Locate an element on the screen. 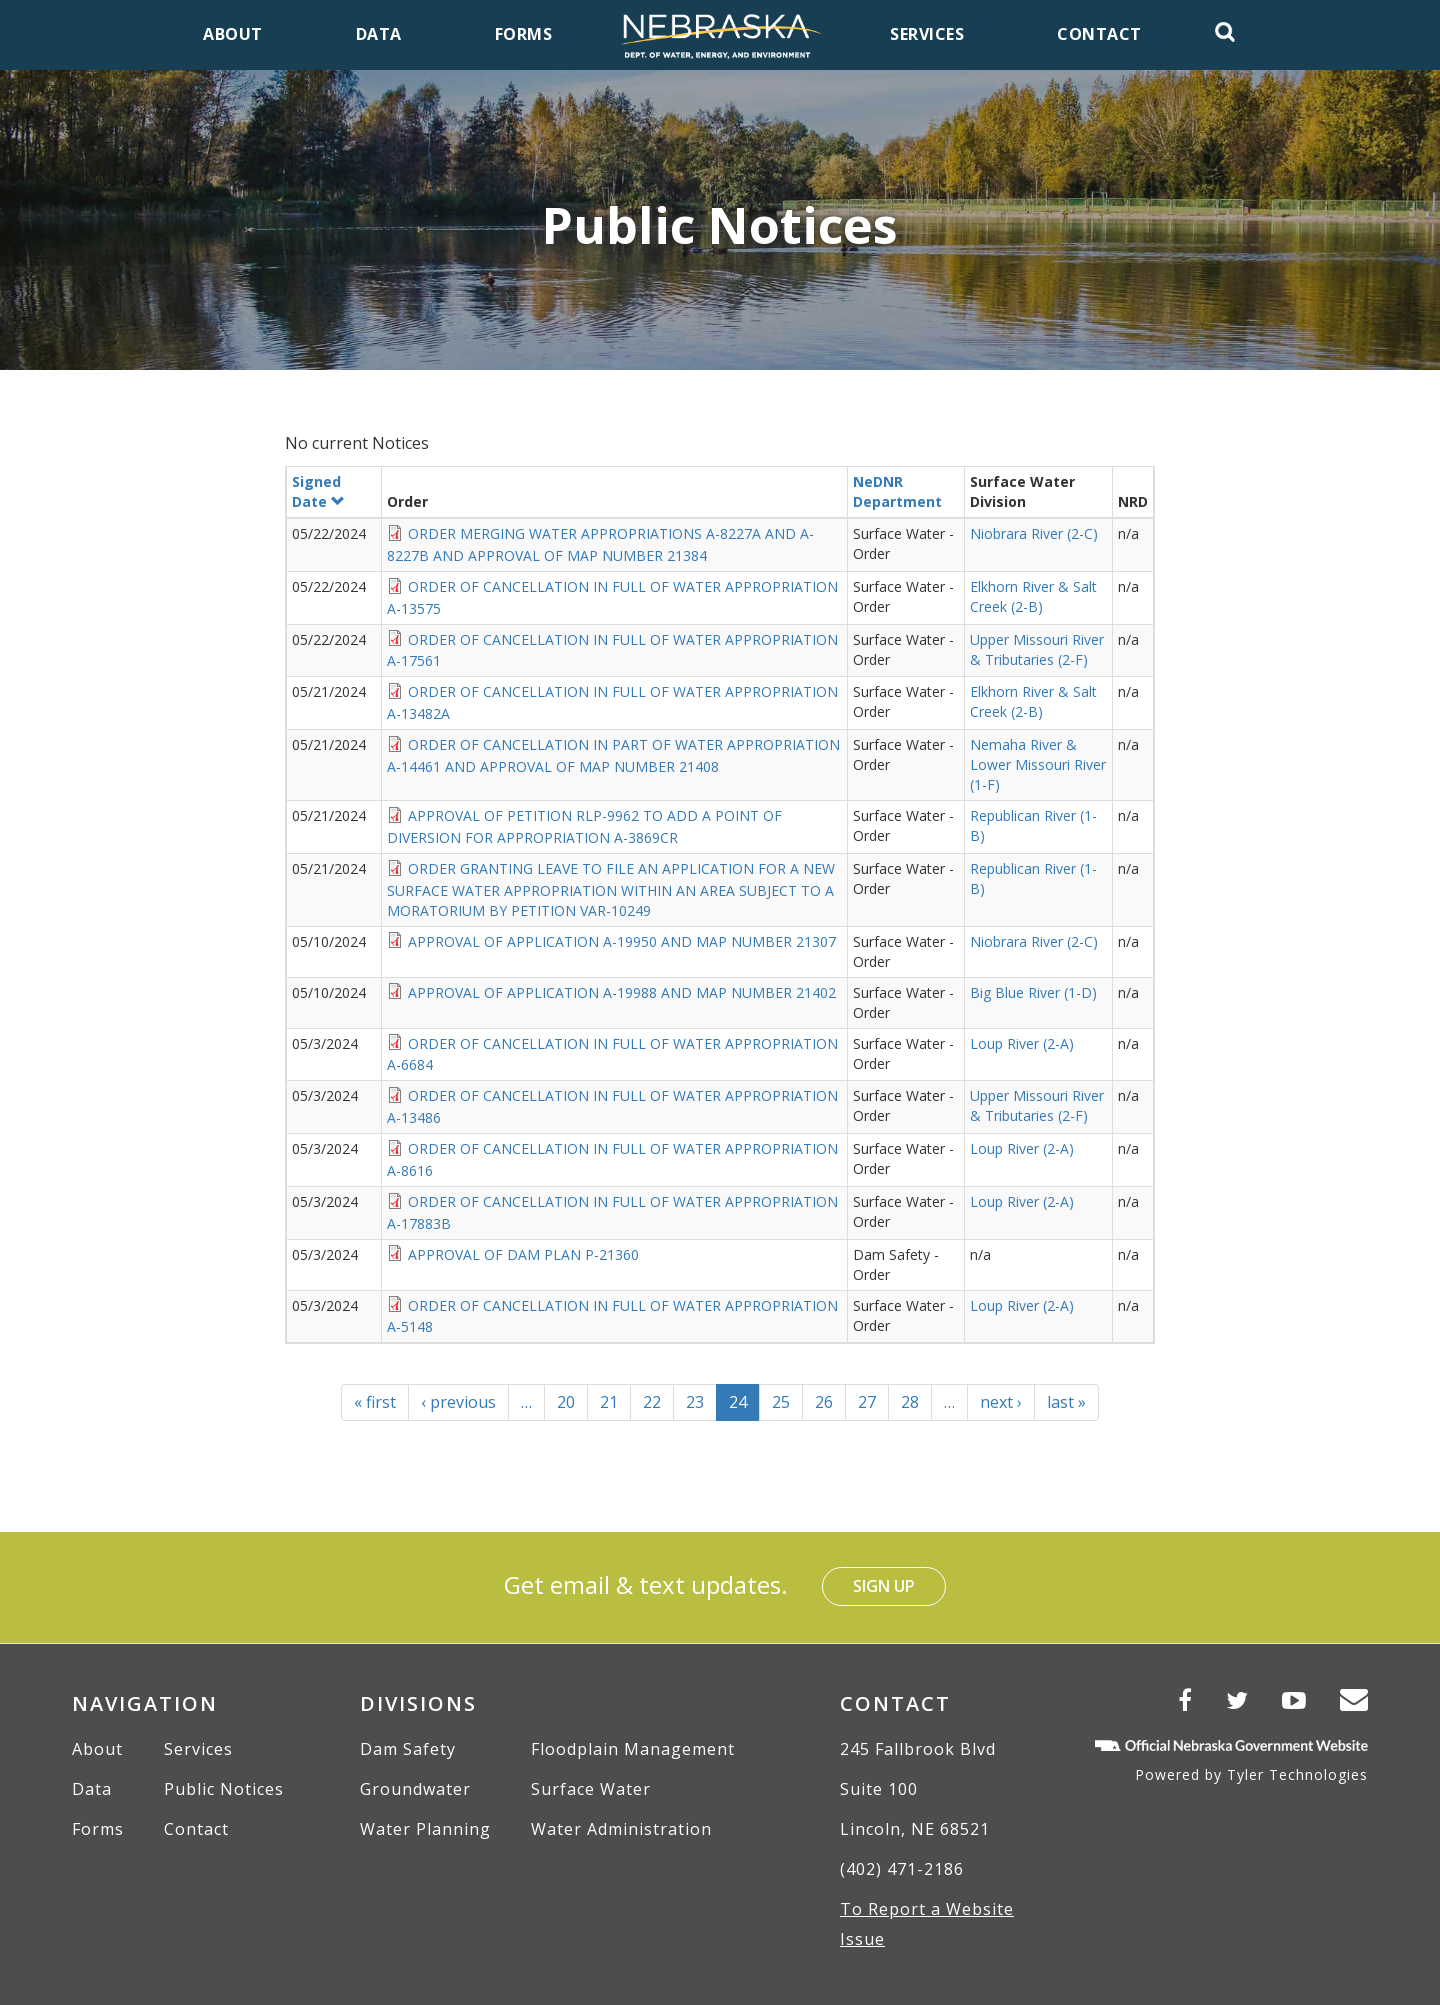 The height and width of the screenshot is (2005, 1440). Dam Safety is located at coordinates (408, 1749).